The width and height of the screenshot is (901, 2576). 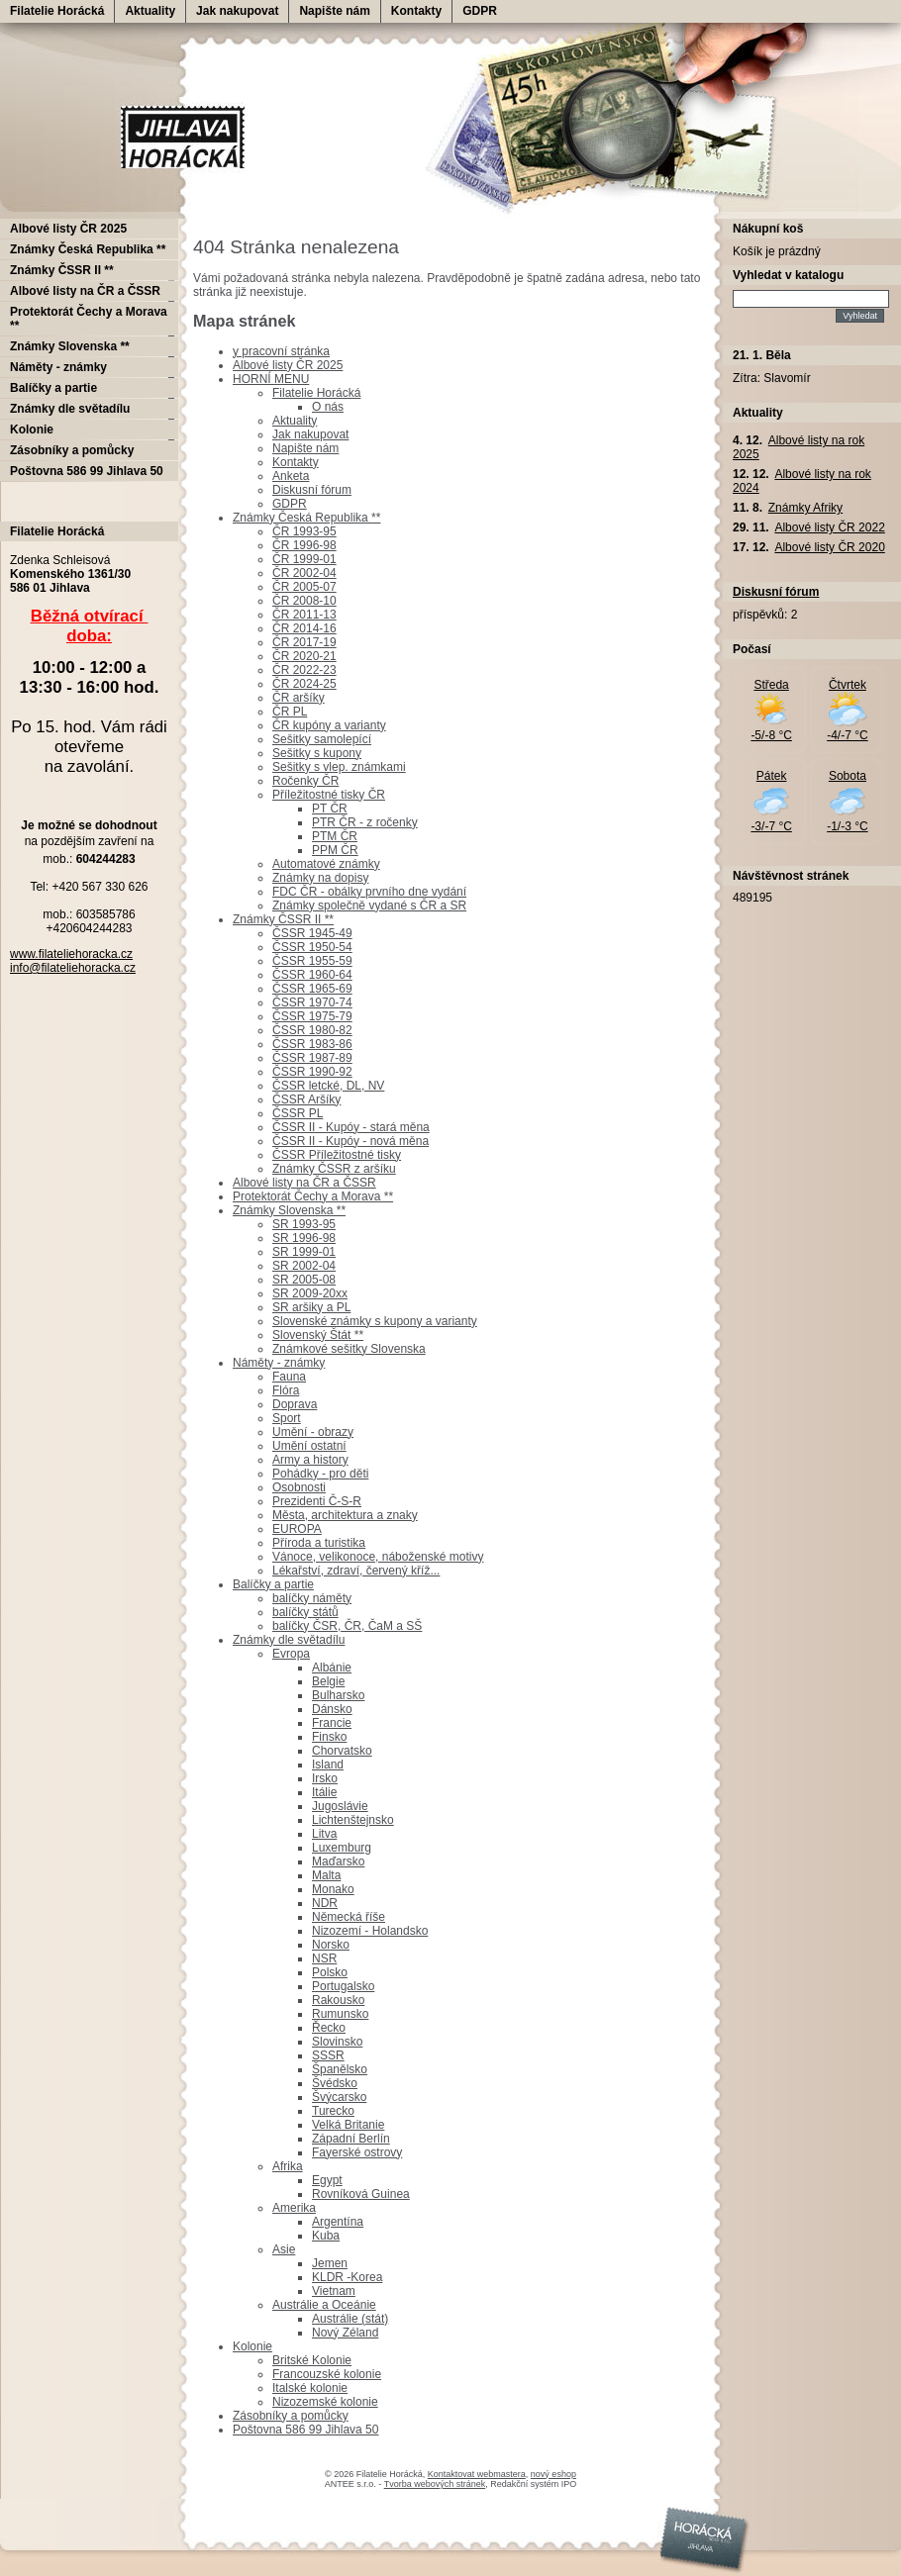 I want to click on Vietnam, so click(x=333, y=2291).